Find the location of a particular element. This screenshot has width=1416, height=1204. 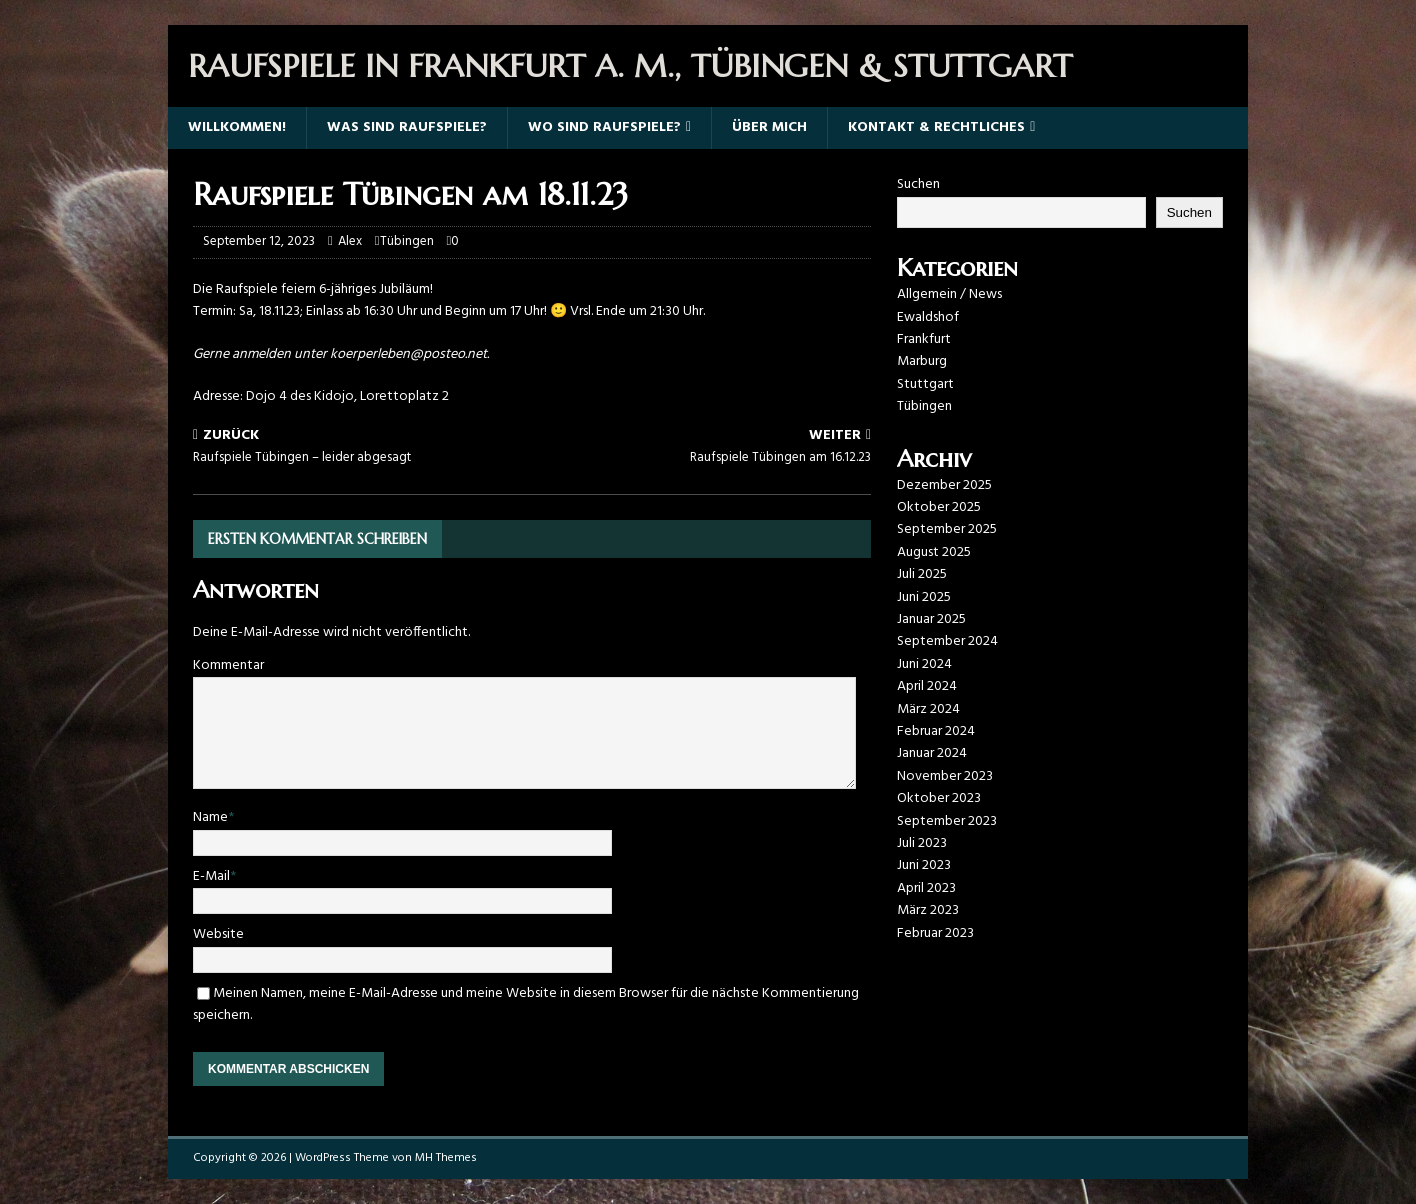

Suchen is located at coordinates (918, 184).